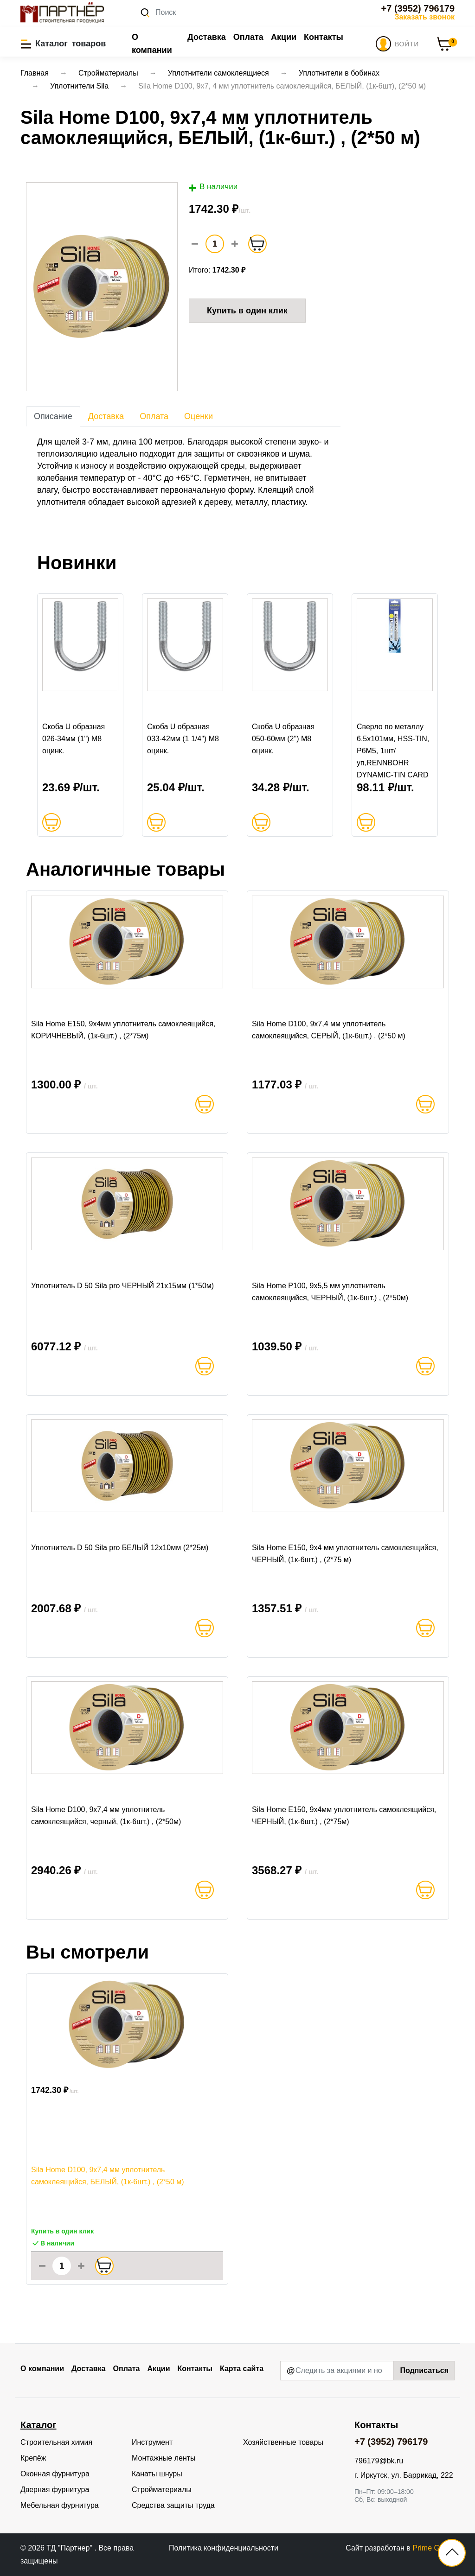 The image size is (475, 2576). I want to click on [button], so click(63, 44).